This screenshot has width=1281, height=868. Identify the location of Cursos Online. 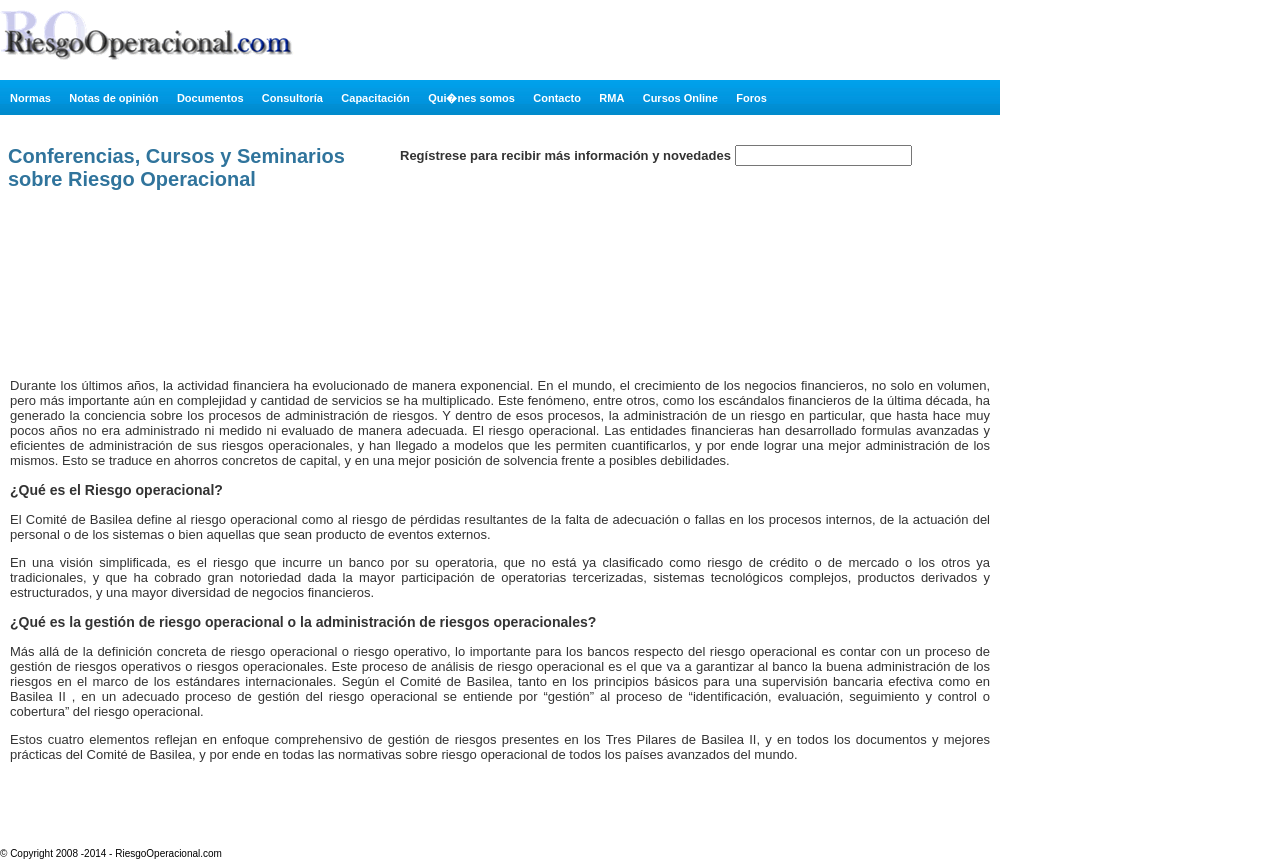
(680, 98).